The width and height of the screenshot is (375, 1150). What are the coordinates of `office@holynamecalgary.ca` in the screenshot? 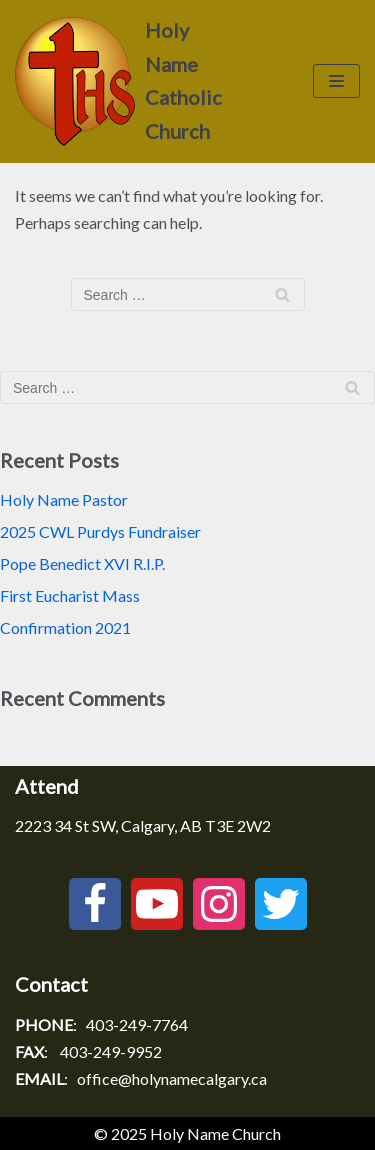 It's located at (172, 1078).